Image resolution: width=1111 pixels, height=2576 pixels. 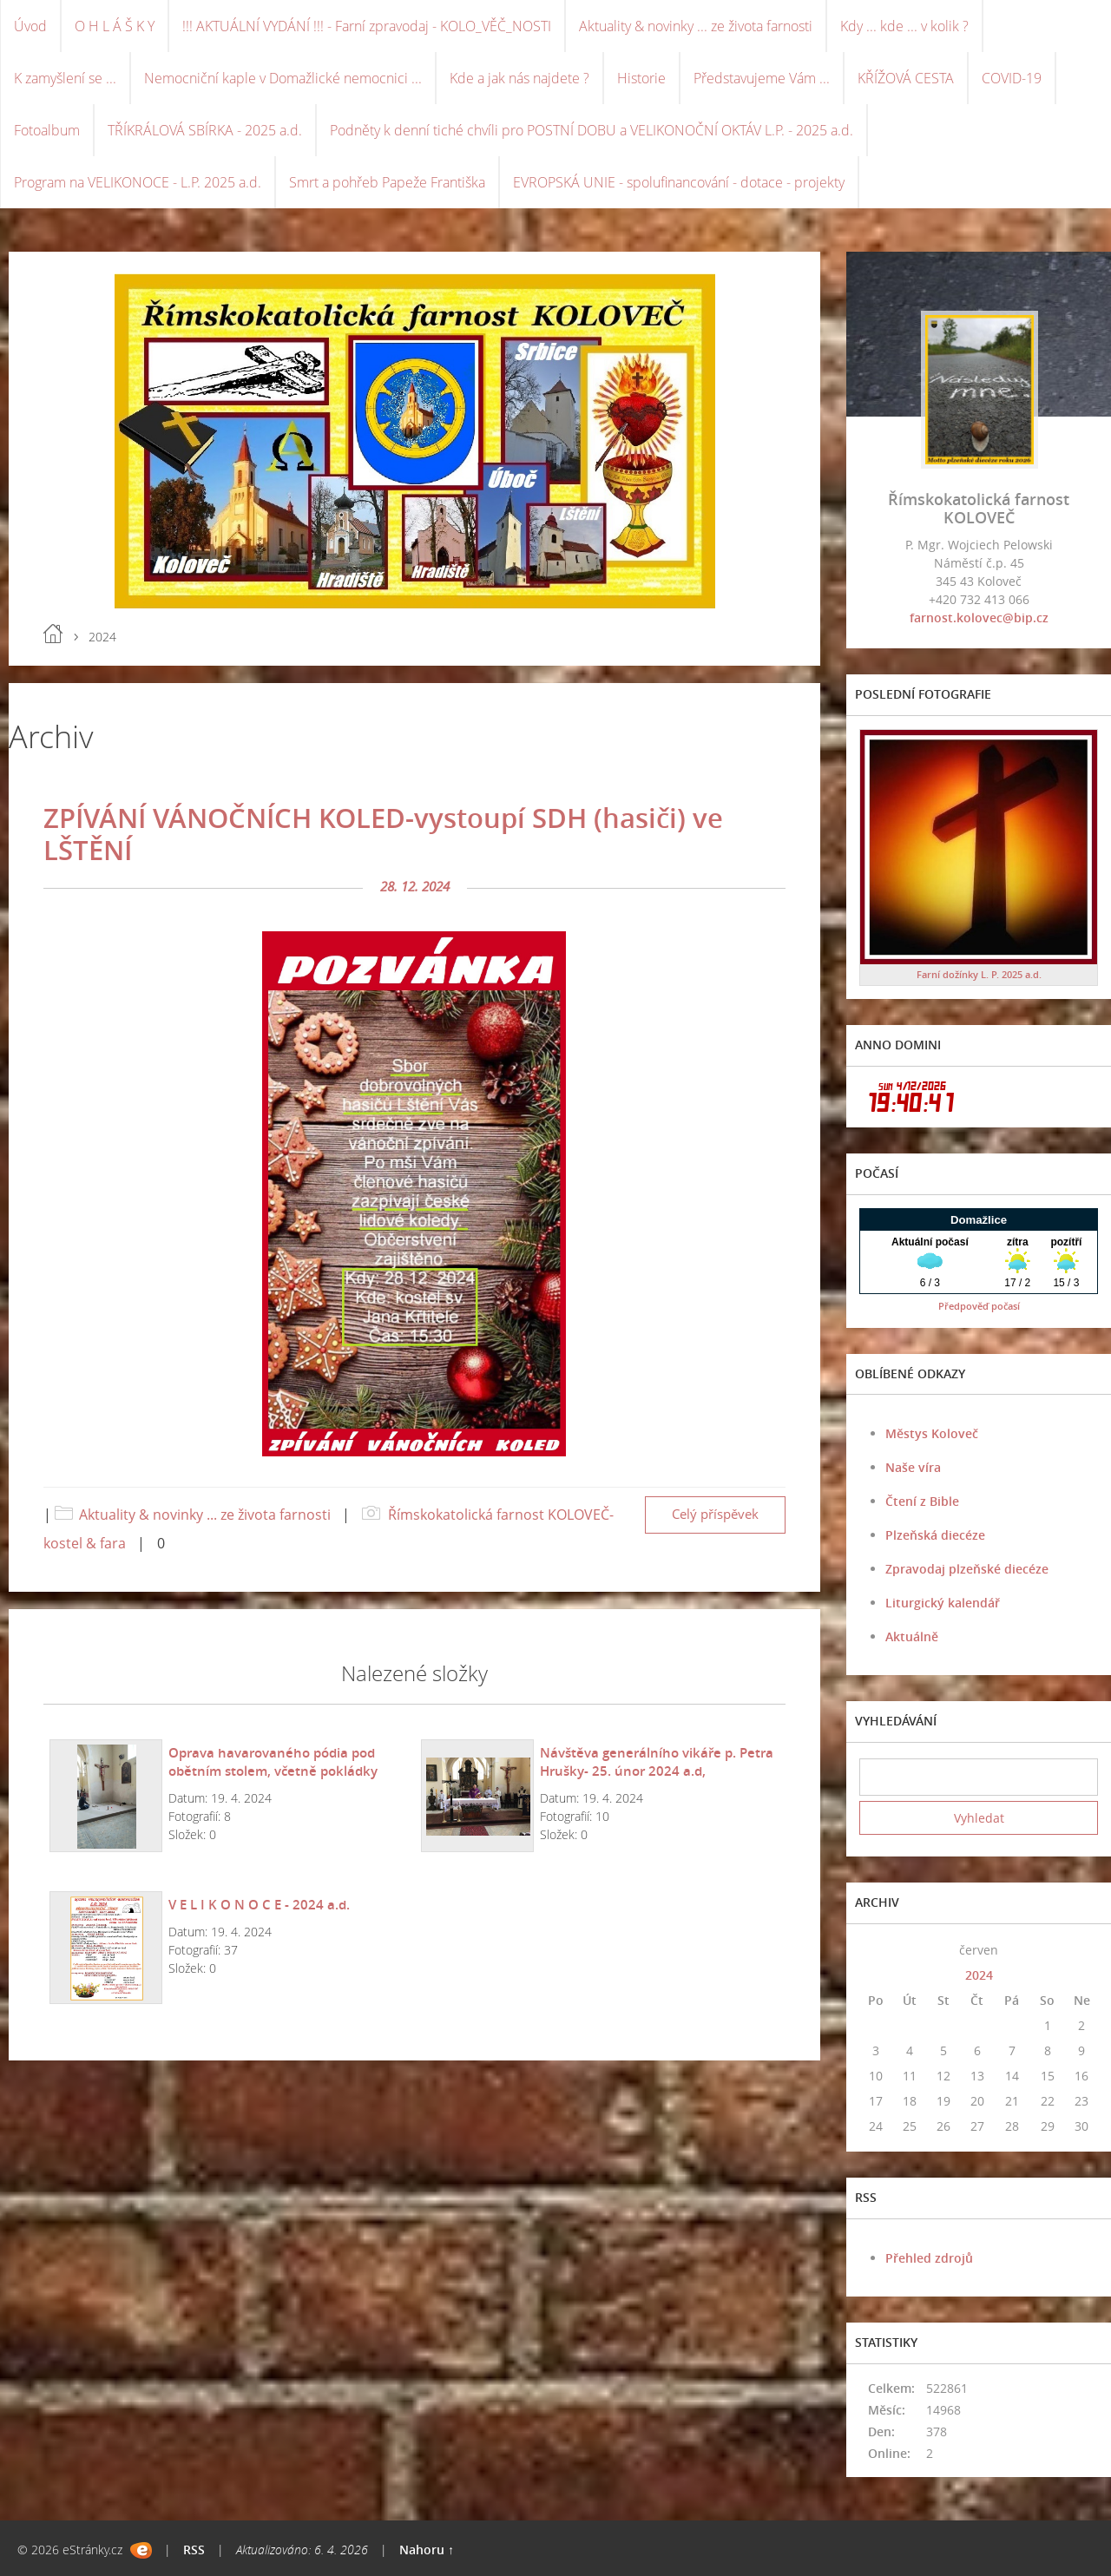 What do you see at coordinates (715, 1514) in the screenshot?
I see `Celý příspěvek` at bounding box center [715, 1514].